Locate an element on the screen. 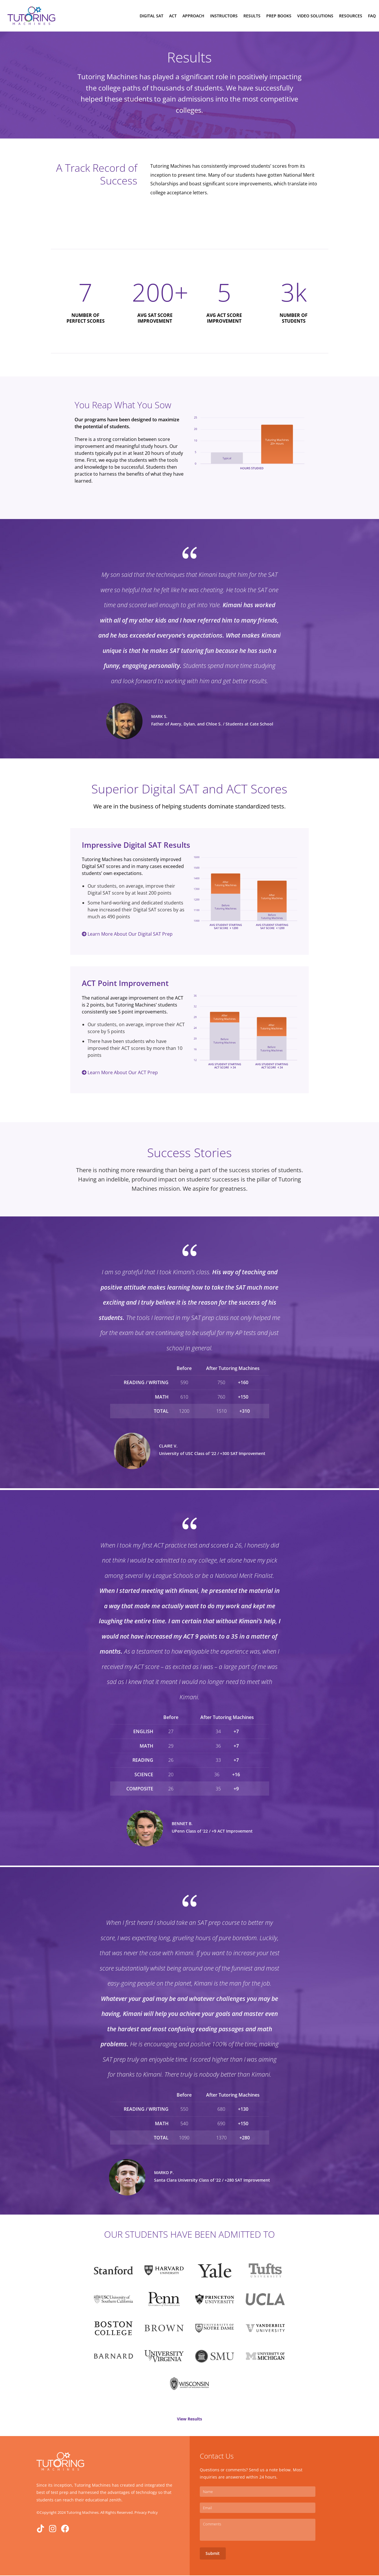 The image size is (379, 2576). Resources is located at coordinates (350, 16).